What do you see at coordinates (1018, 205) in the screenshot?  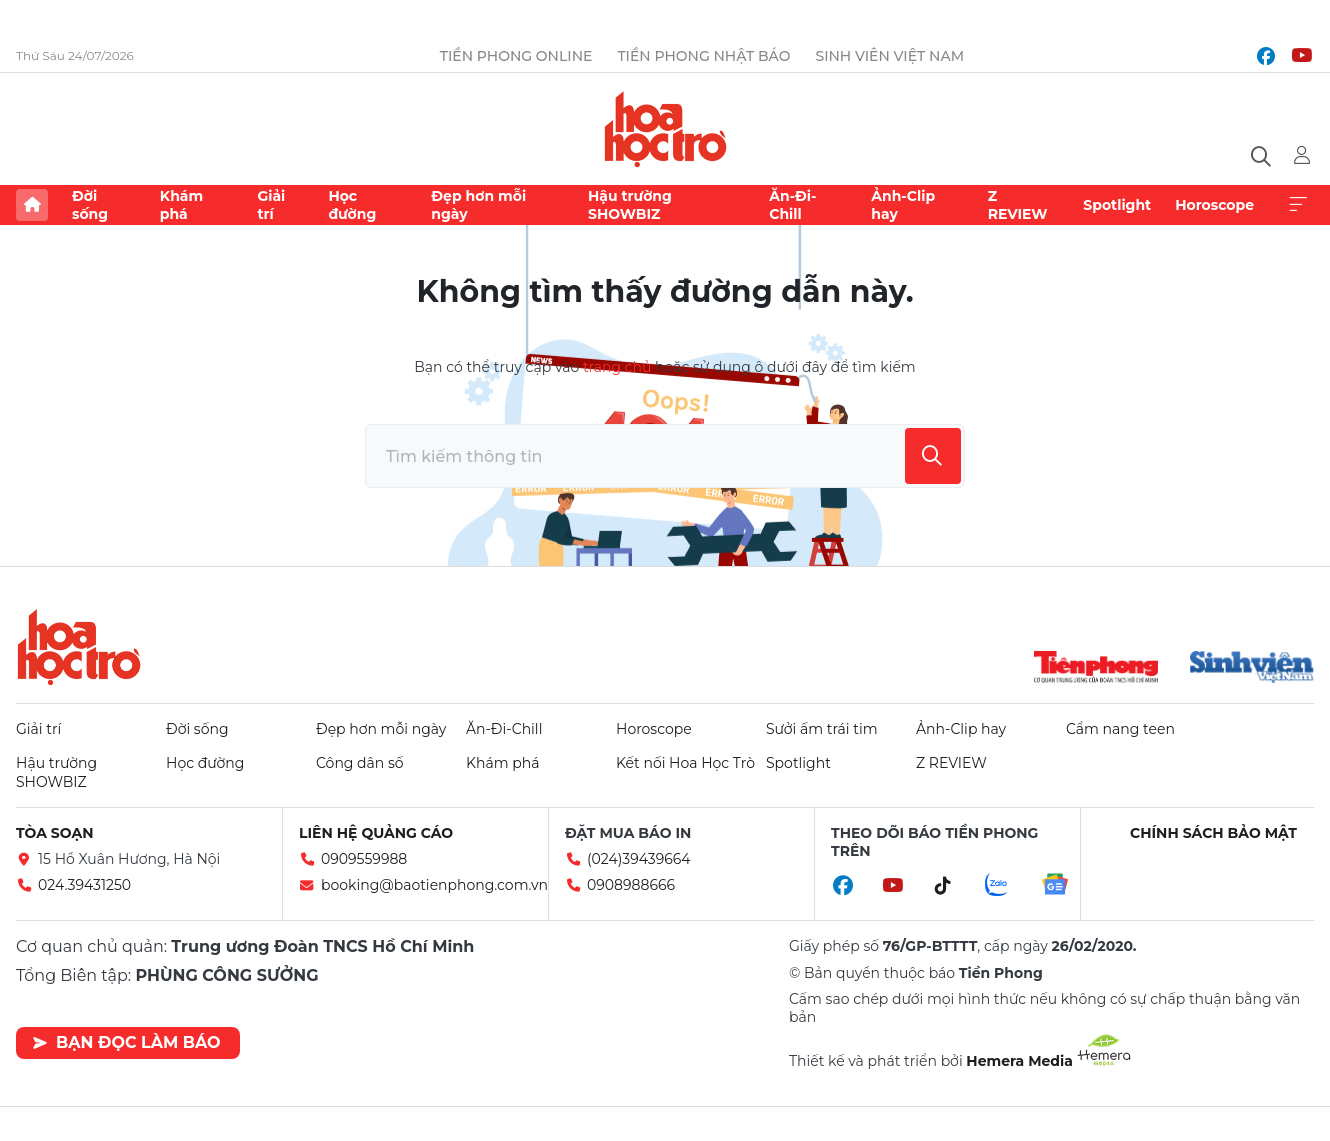 I see `Z REVIEW` at bounding box center [1018, 205].